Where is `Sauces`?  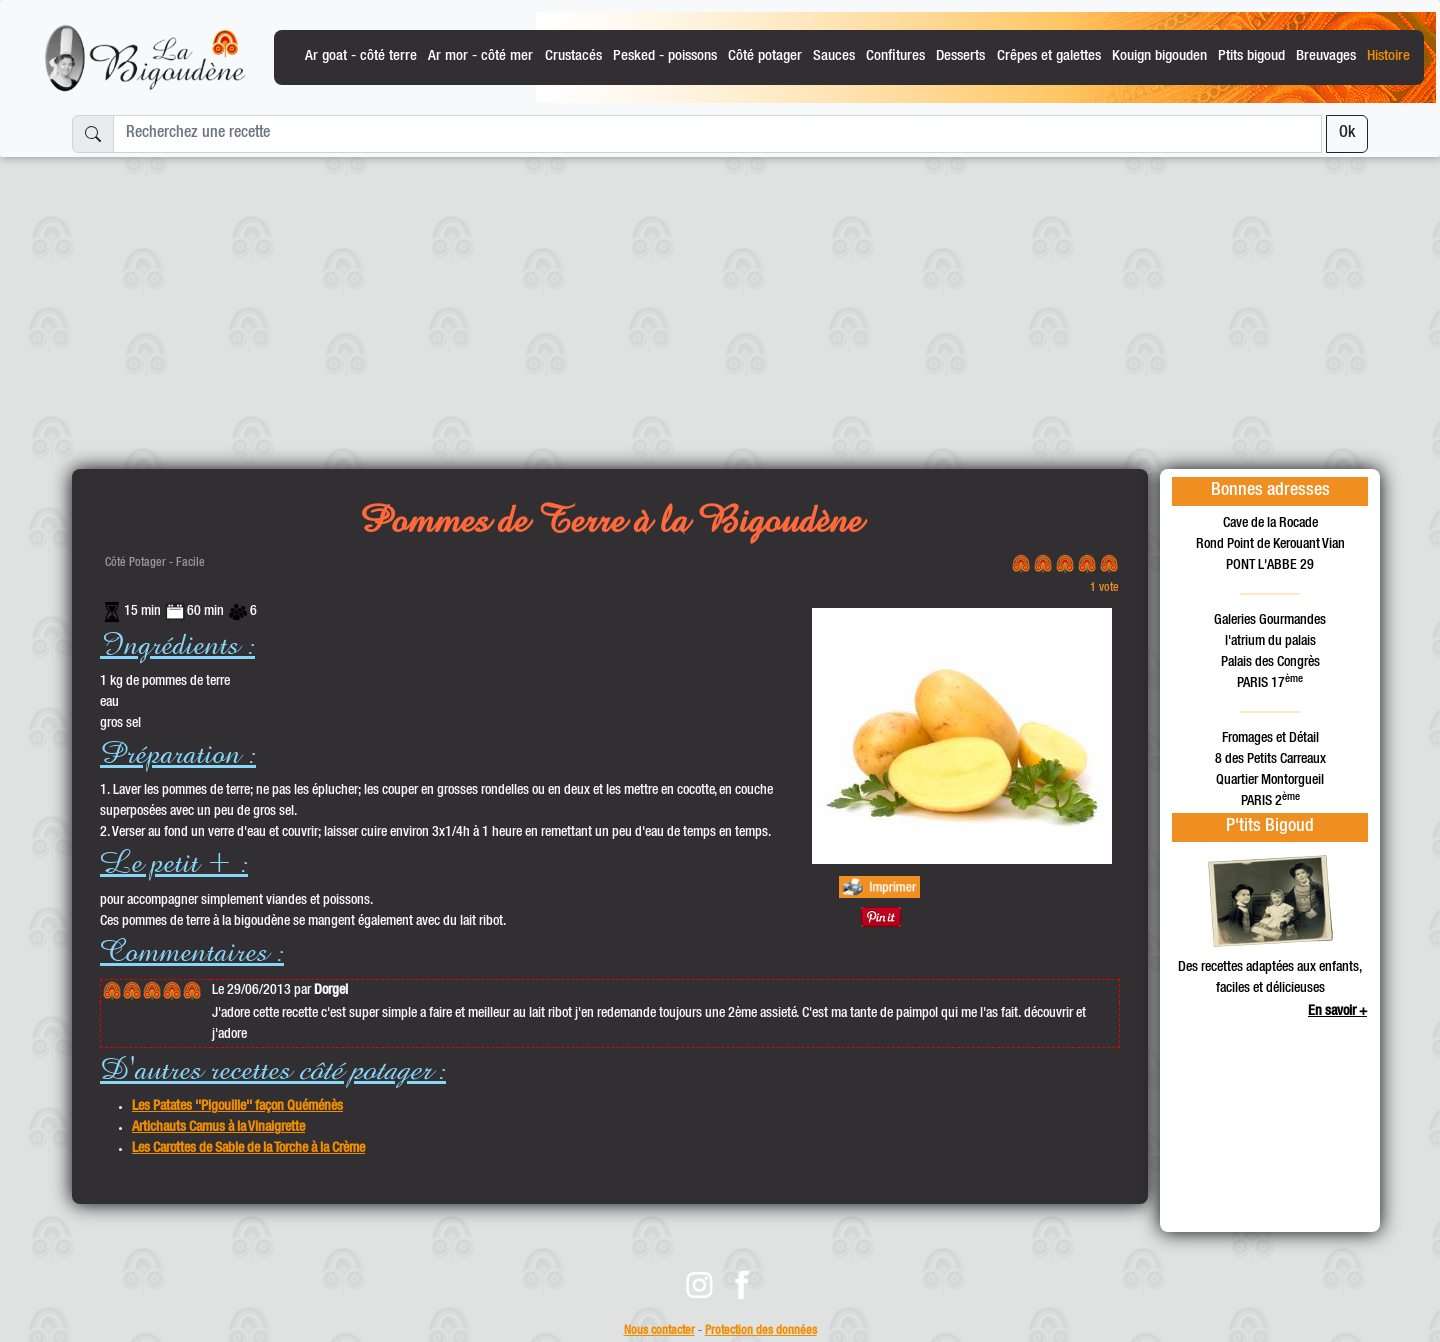
Sauces is located at coordinates (834, 56).